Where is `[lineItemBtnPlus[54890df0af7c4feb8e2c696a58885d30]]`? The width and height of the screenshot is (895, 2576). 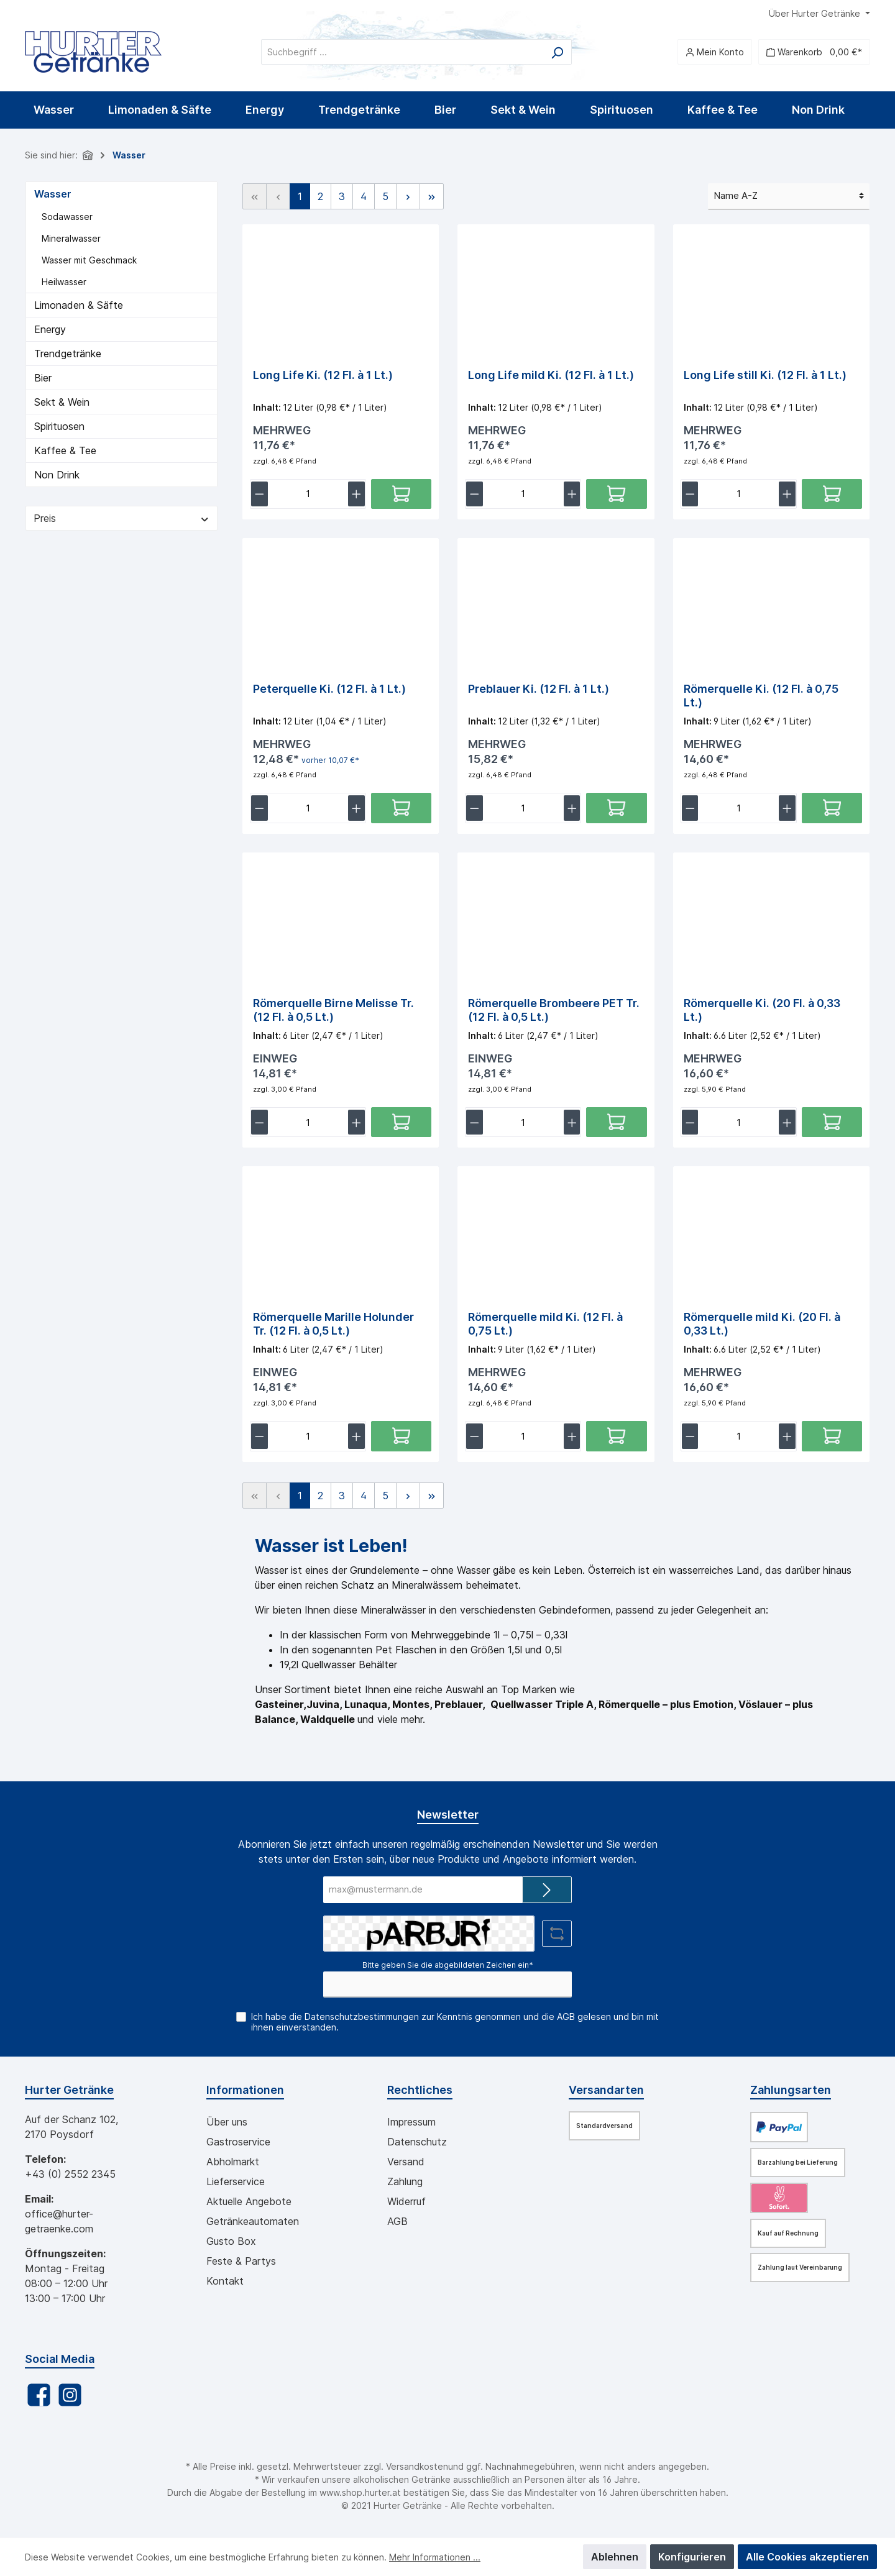 [lineItemBtnPlus[54890df0af7c4feb8e2c696a58885d30]] is located at coordinates (572, 811).